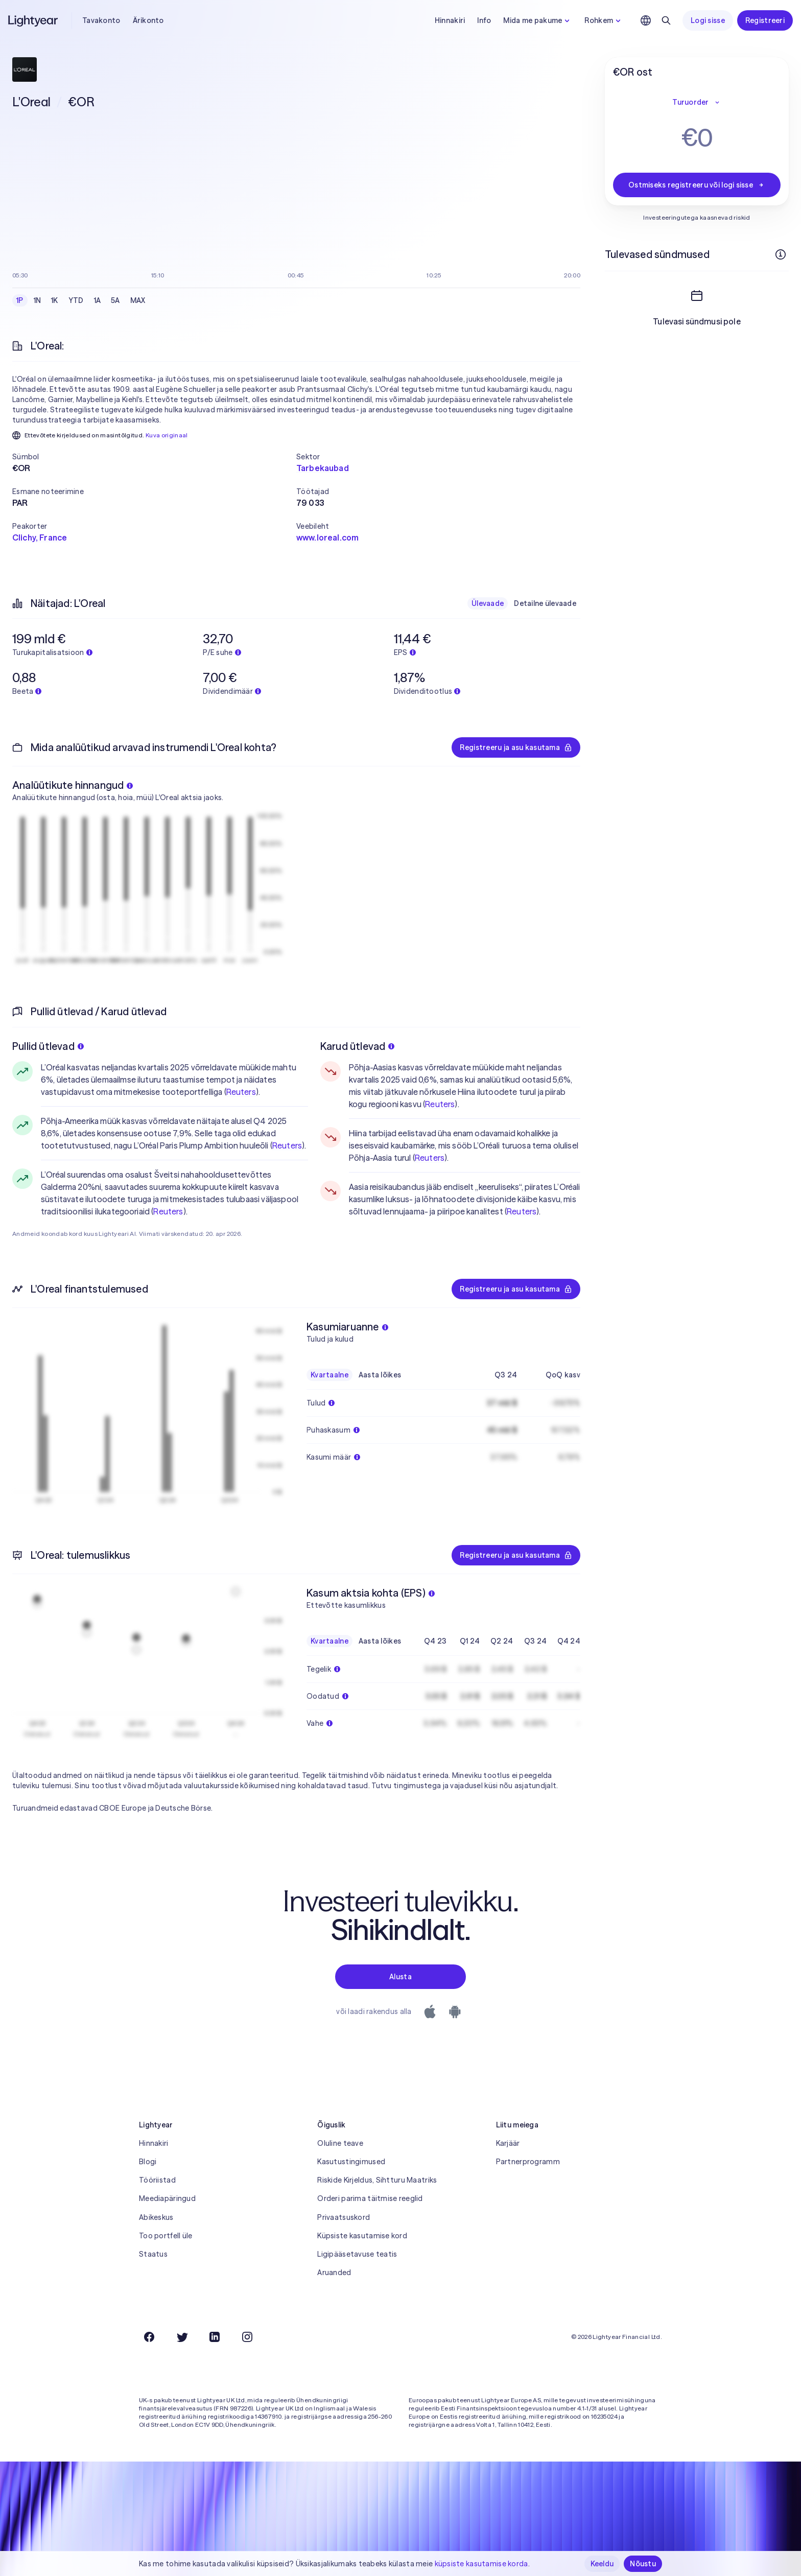 The width and height of the screenshot is (801, 2576). Describe the element at coordinates (645, 20) in the screenshot. I see `[Vali keel ja piirkond]` at that location.